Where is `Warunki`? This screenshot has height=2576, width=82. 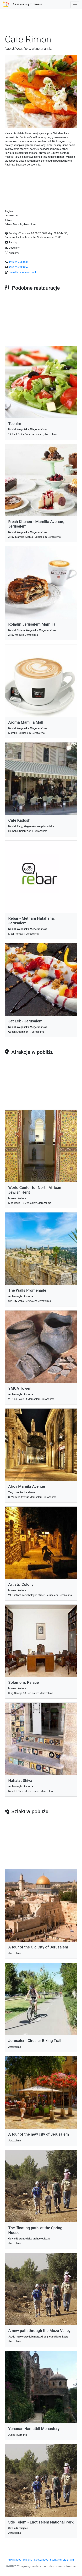
Warunki is located at coordinates (27, 2559).